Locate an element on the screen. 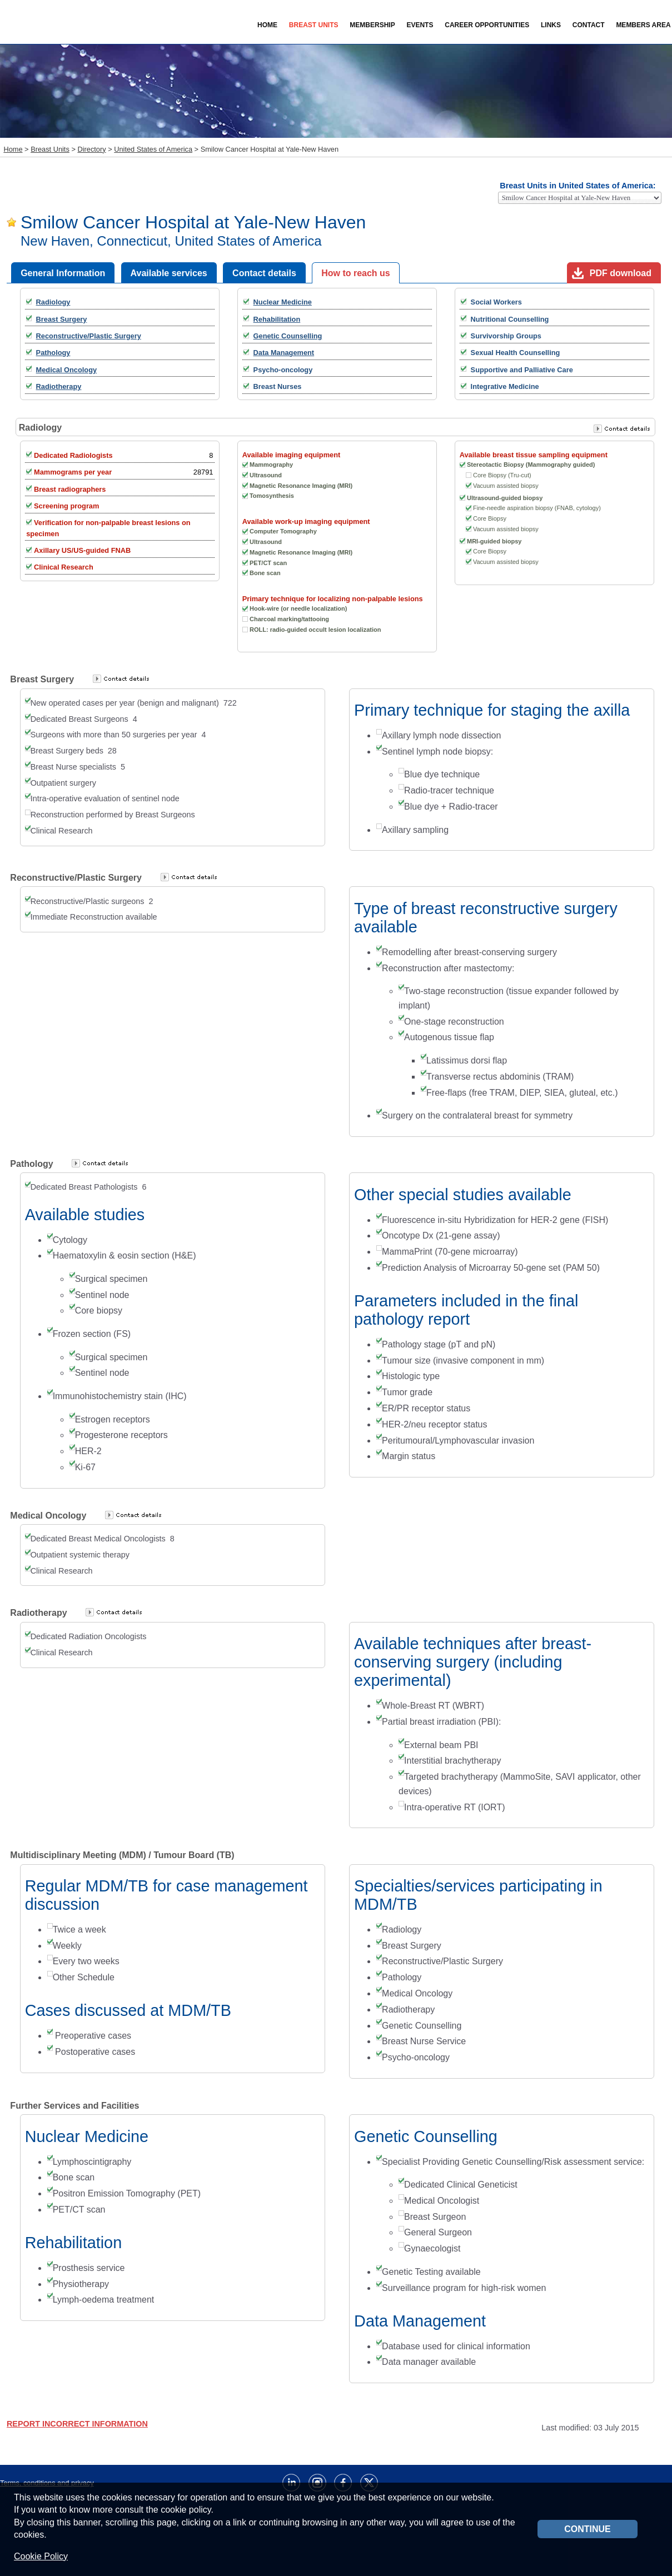 Image resolution: width=672 pixels, height=2576 pixels. Directory is located at coordinates (91, 149).